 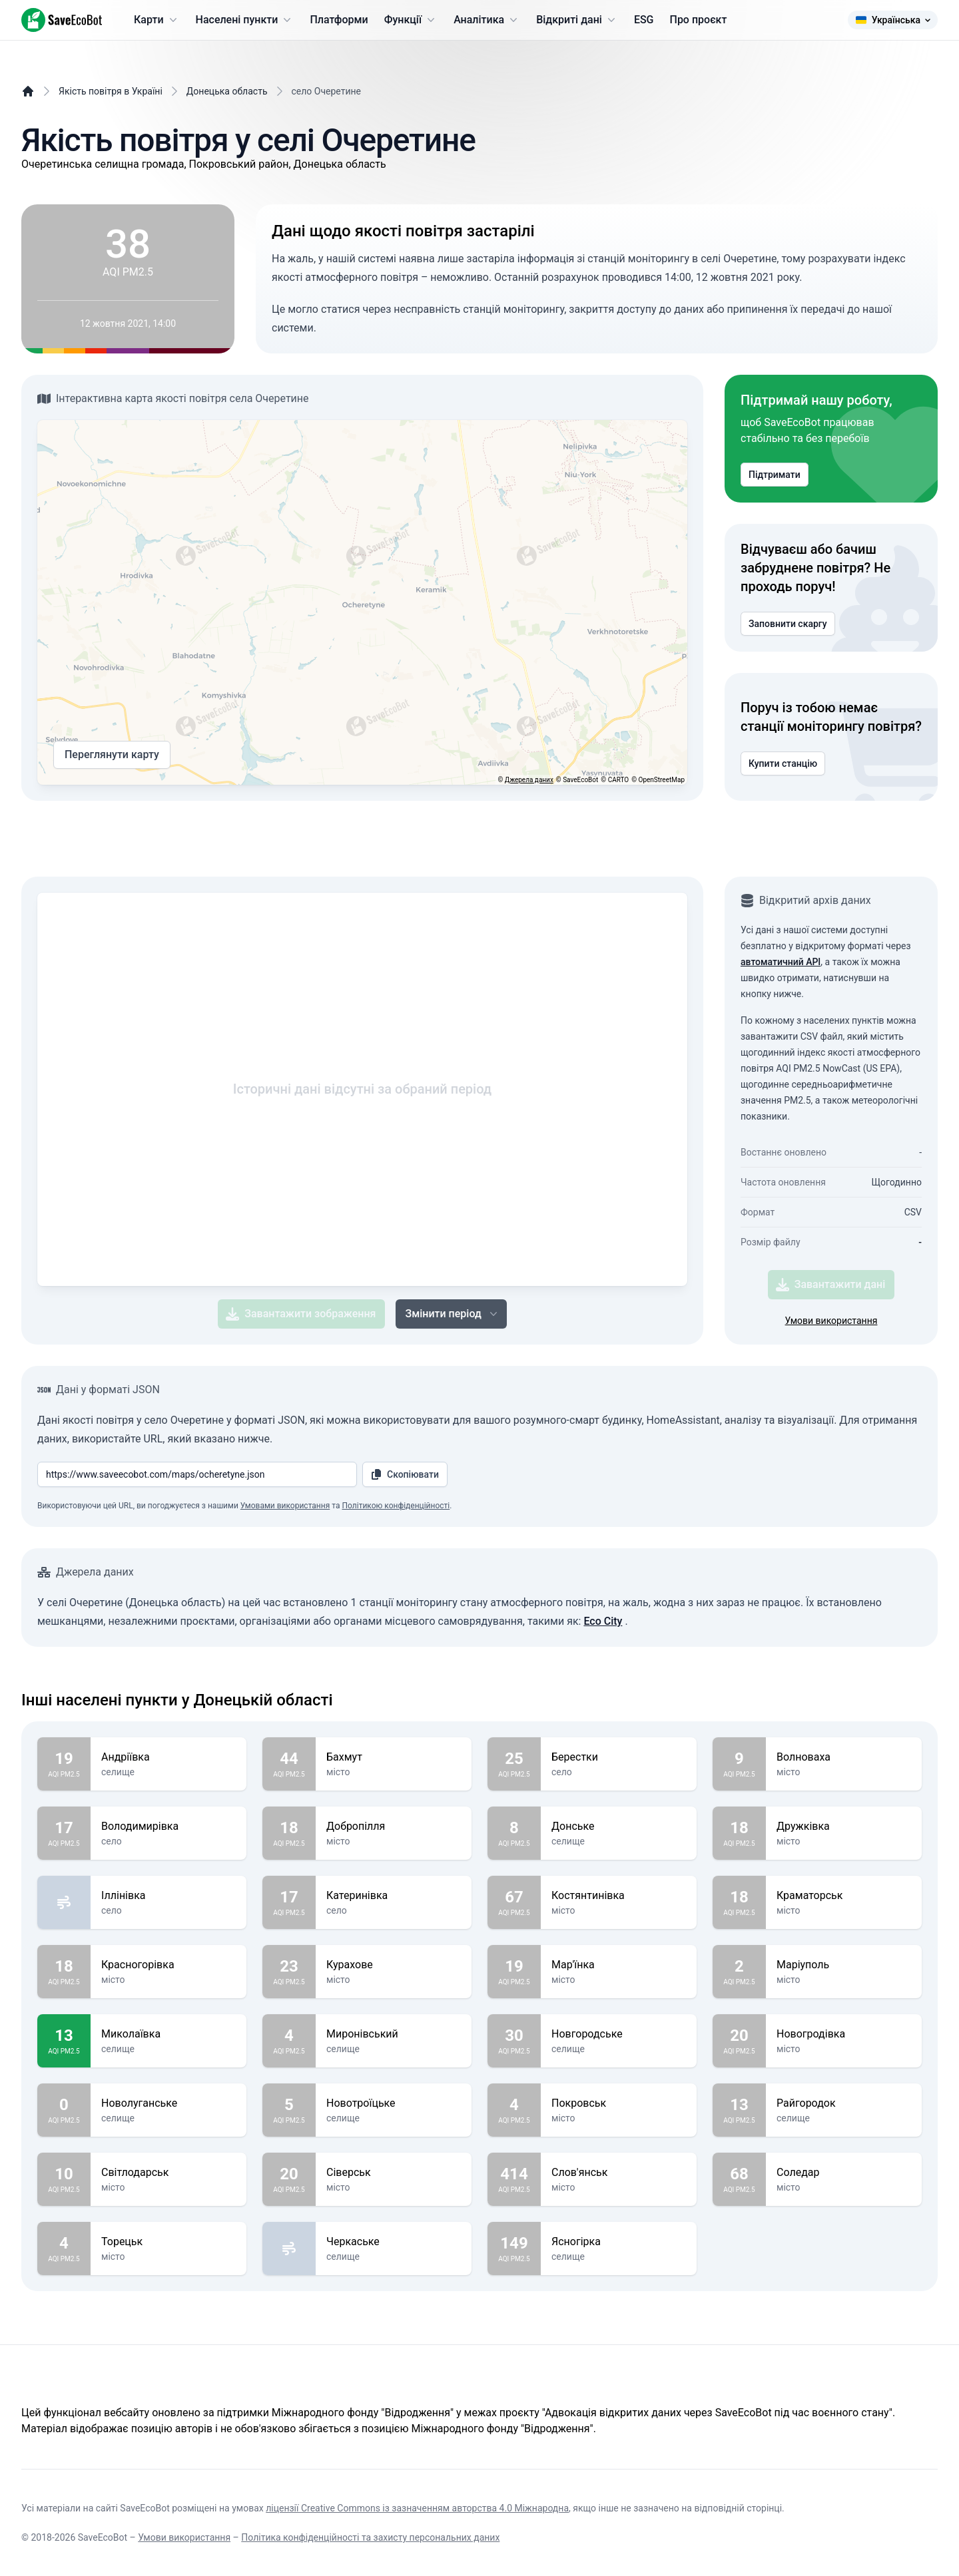 What do you see at coordinates (168, 2103) in the screenshot?
I see `Новолуганське` at bounding box center [168, 2103].